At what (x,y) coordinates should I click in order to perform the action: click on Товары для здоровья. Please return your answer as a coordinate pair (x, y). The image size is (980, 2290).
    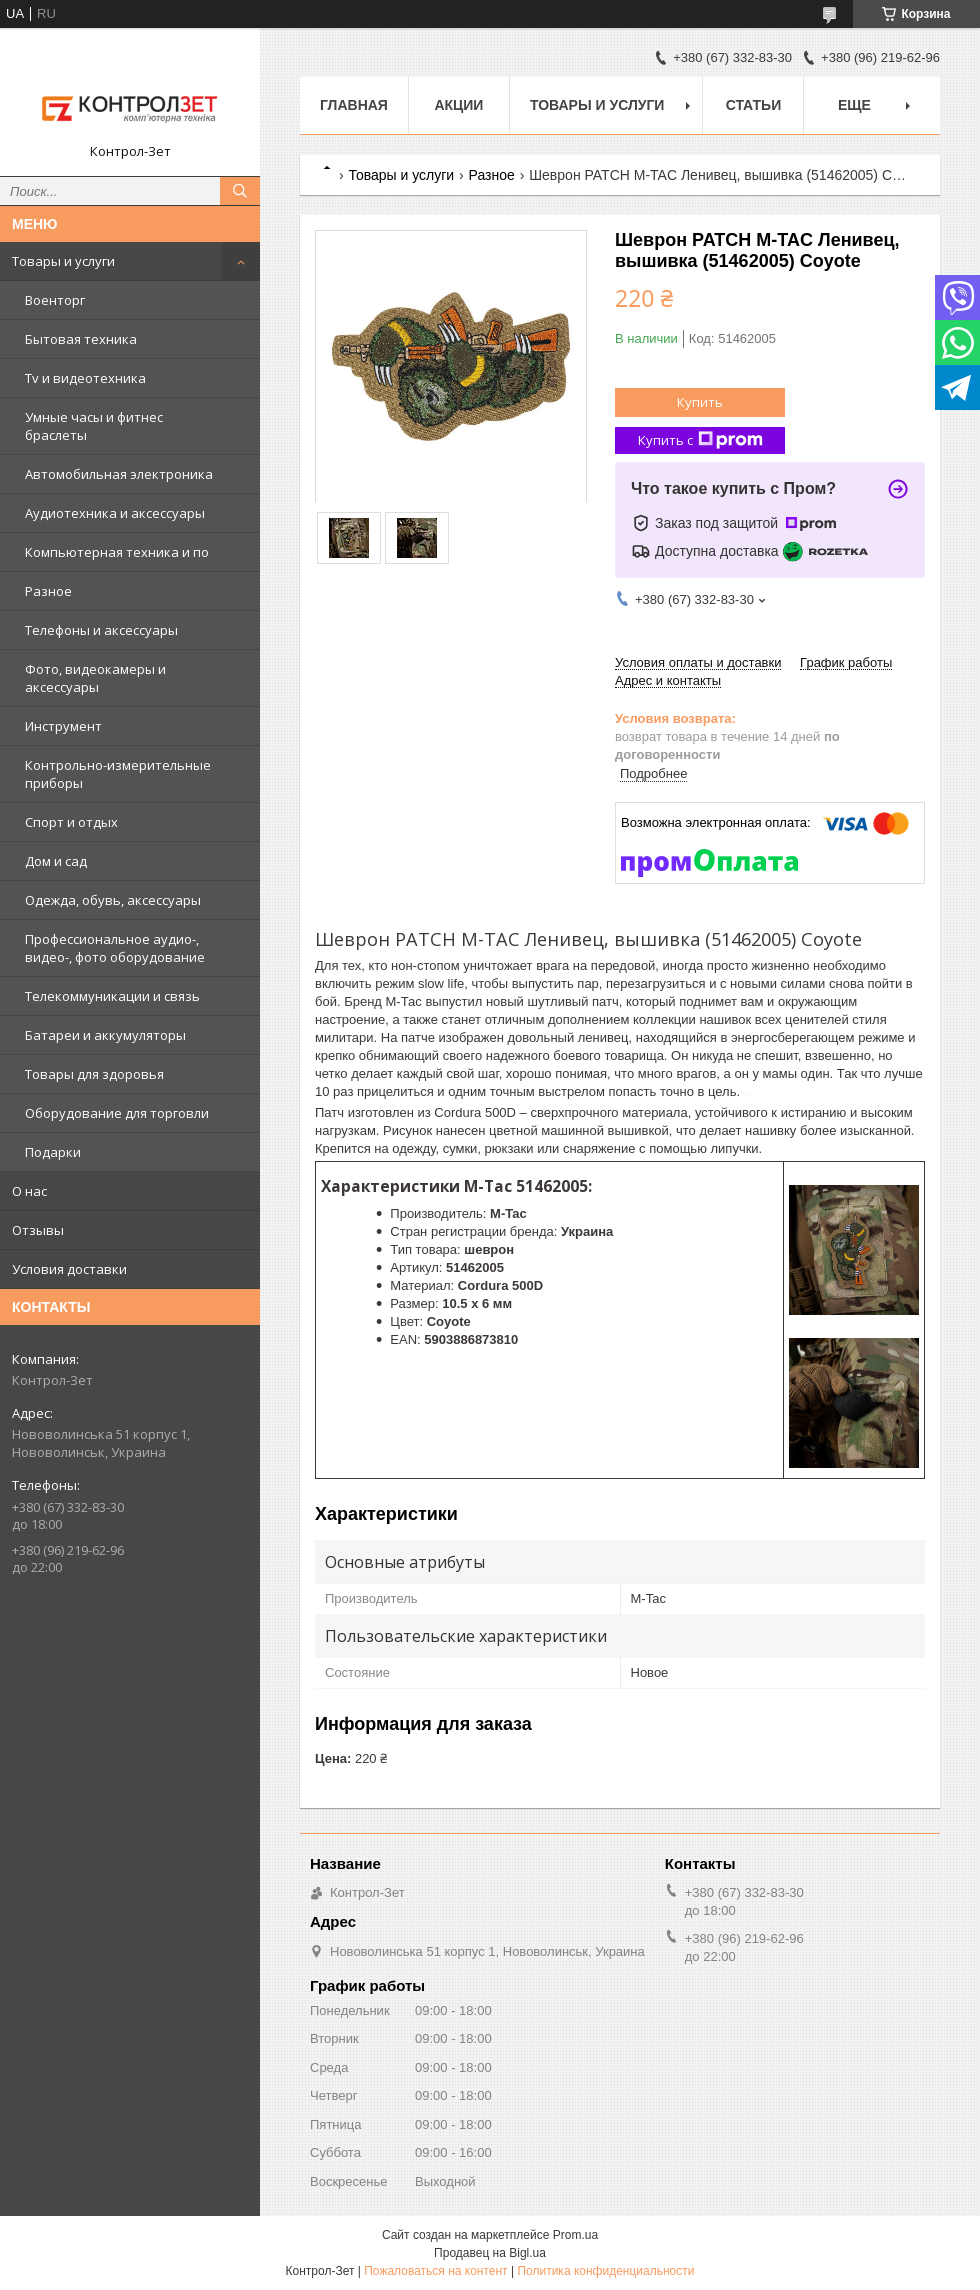
    Looking at the image, I should click on (94, 1074).